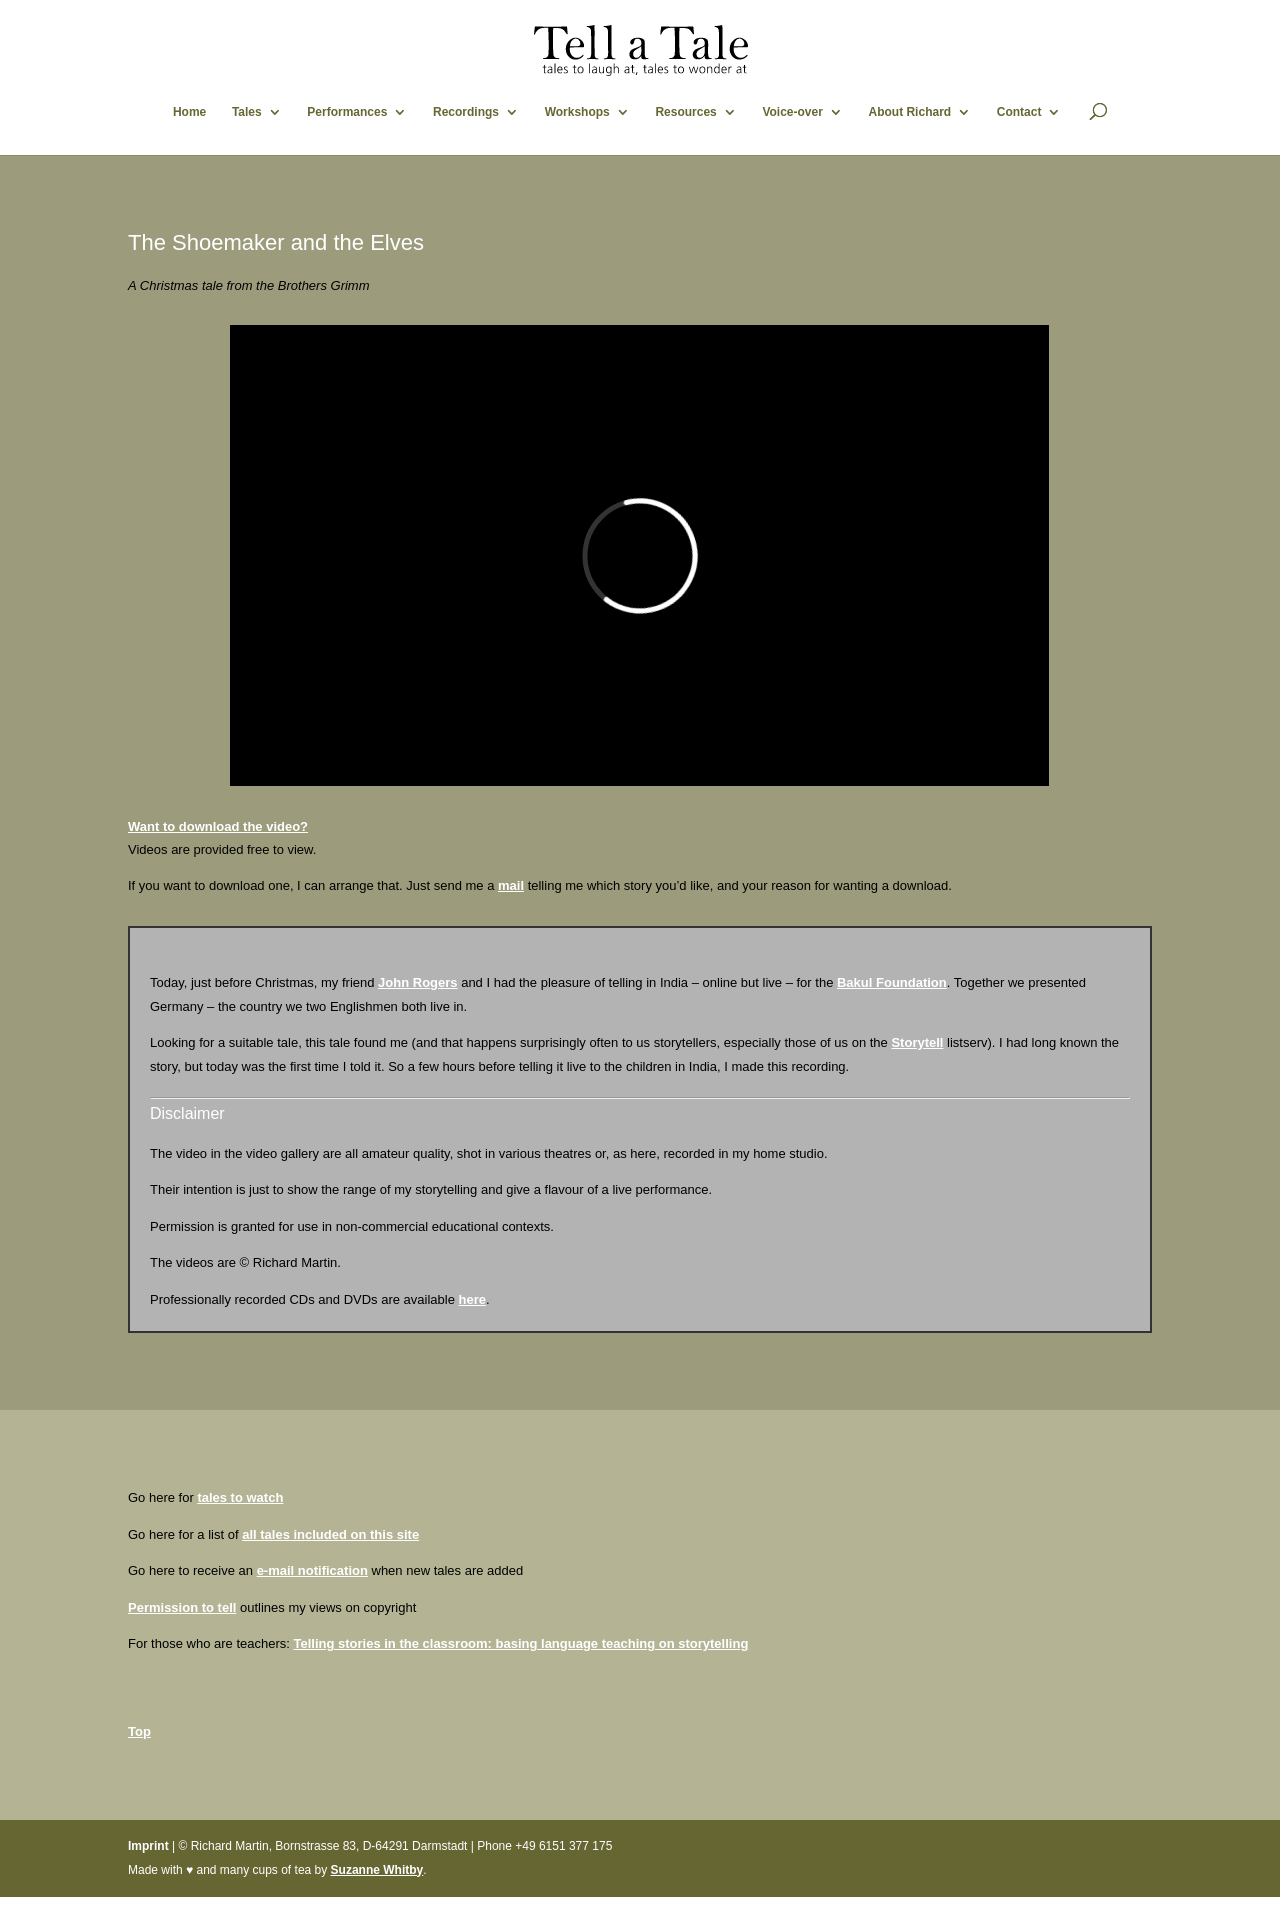 The height and width of the screenshot is (1920, 1280). Describe the element at coordinates (685, 112) in the screenshot. I see `Resources` at that location.